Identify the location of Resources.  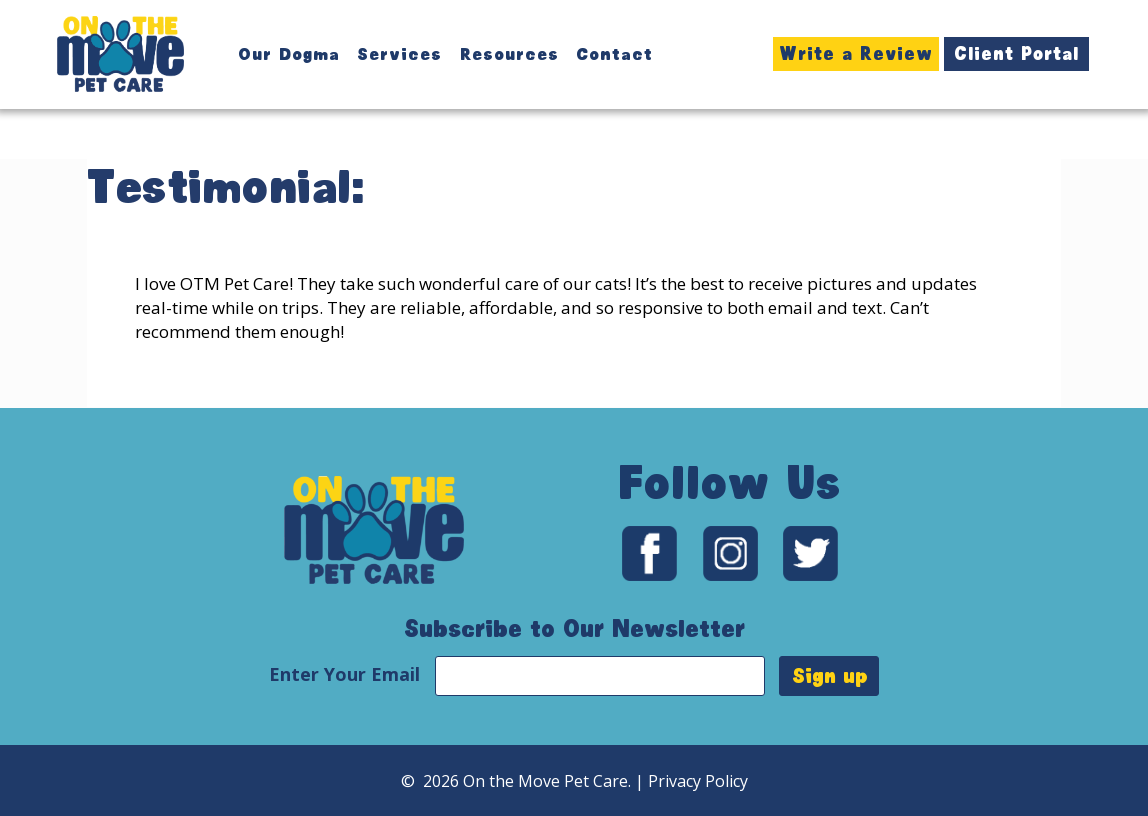
(509, 53).